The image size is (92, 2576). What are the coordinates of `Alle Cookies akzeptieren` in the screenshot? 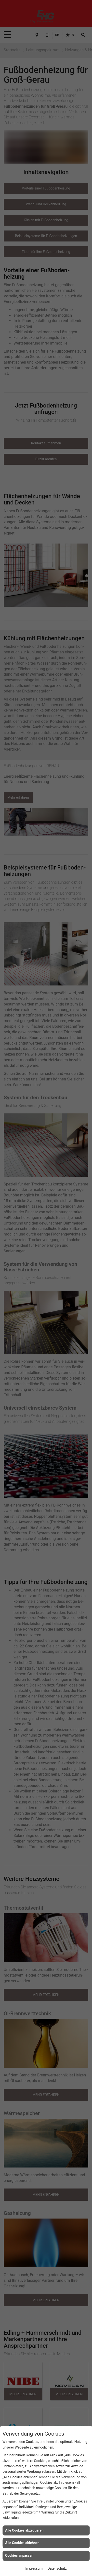 It's located at (24, 2530).